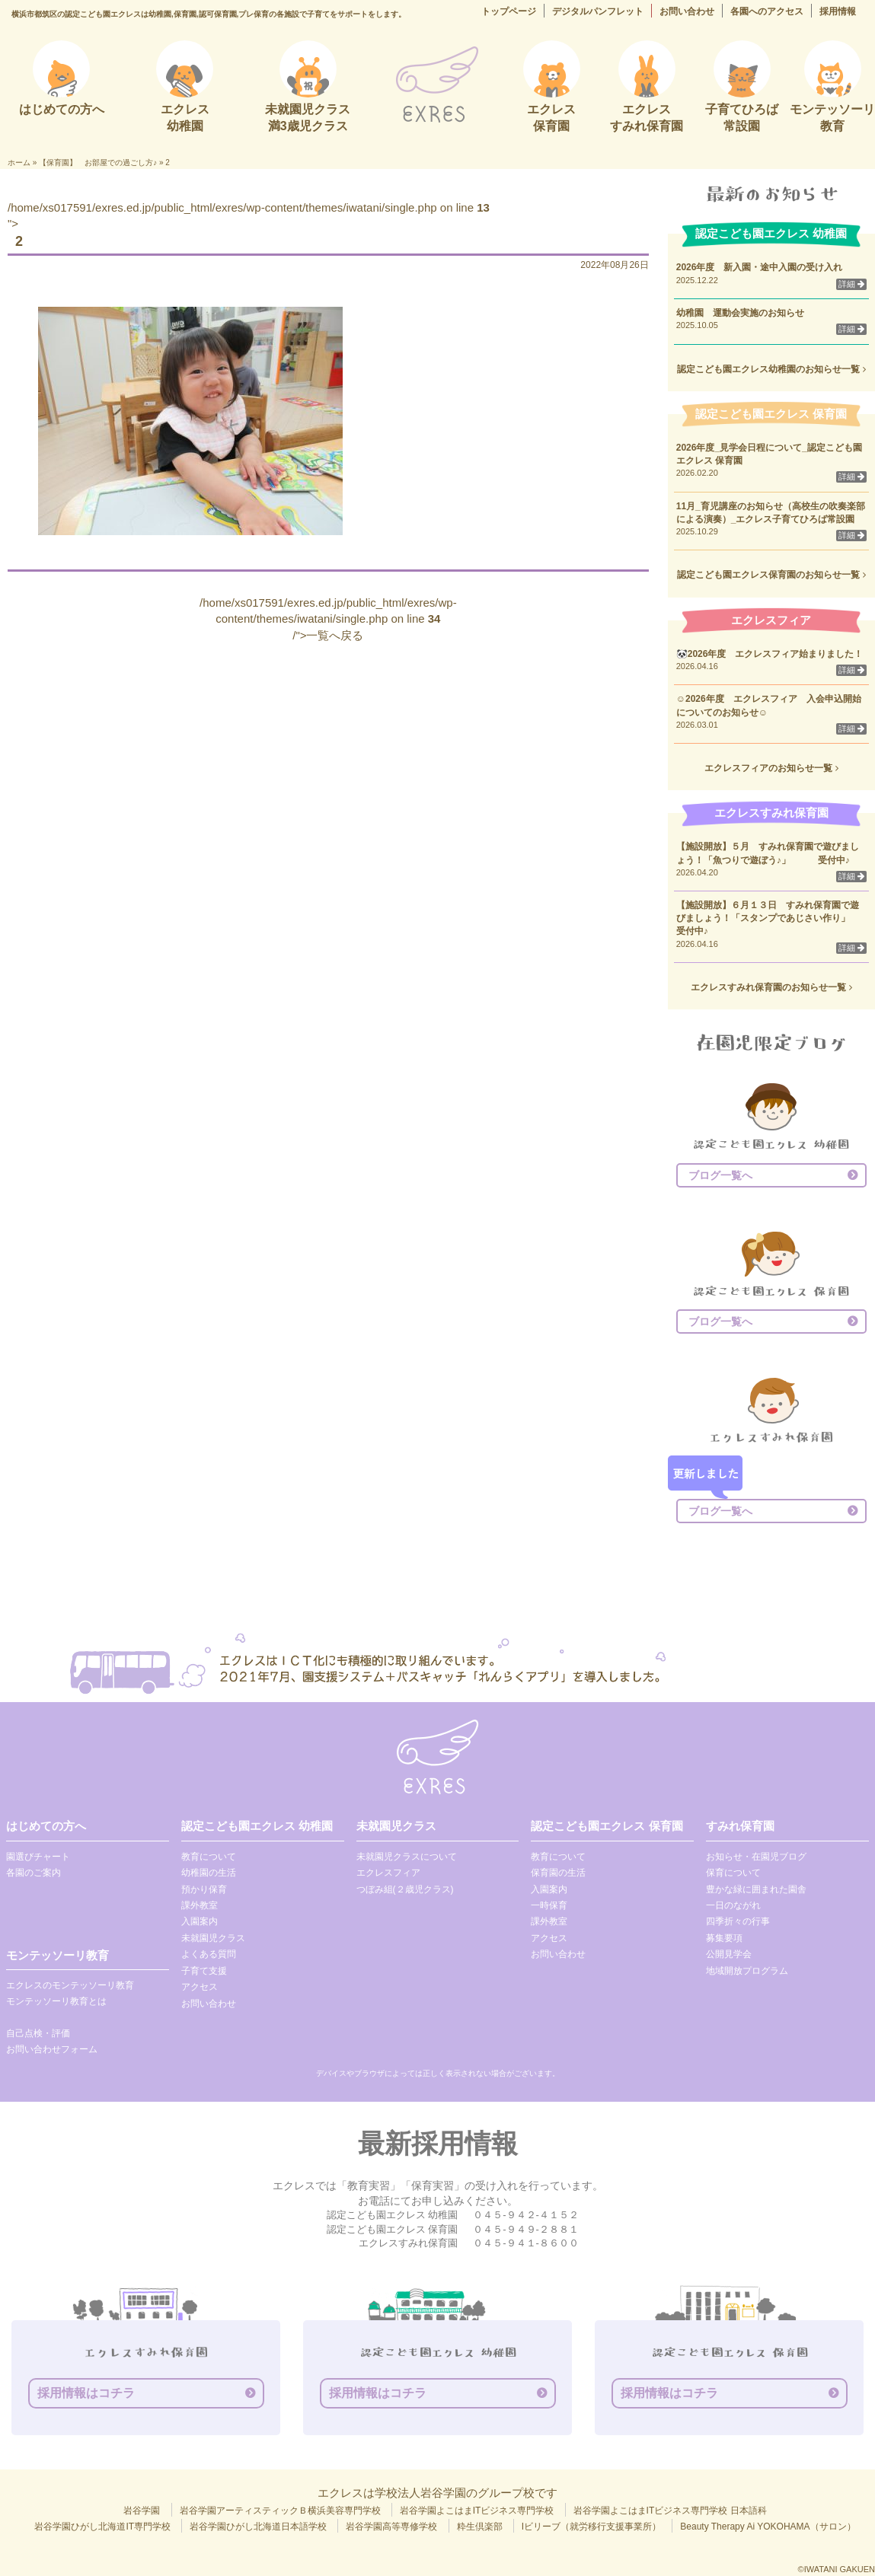 Image resolution: width=875 pixels, height=2576 pixels. I want to click on 採用情報はコチラ, so click(86, 2392).